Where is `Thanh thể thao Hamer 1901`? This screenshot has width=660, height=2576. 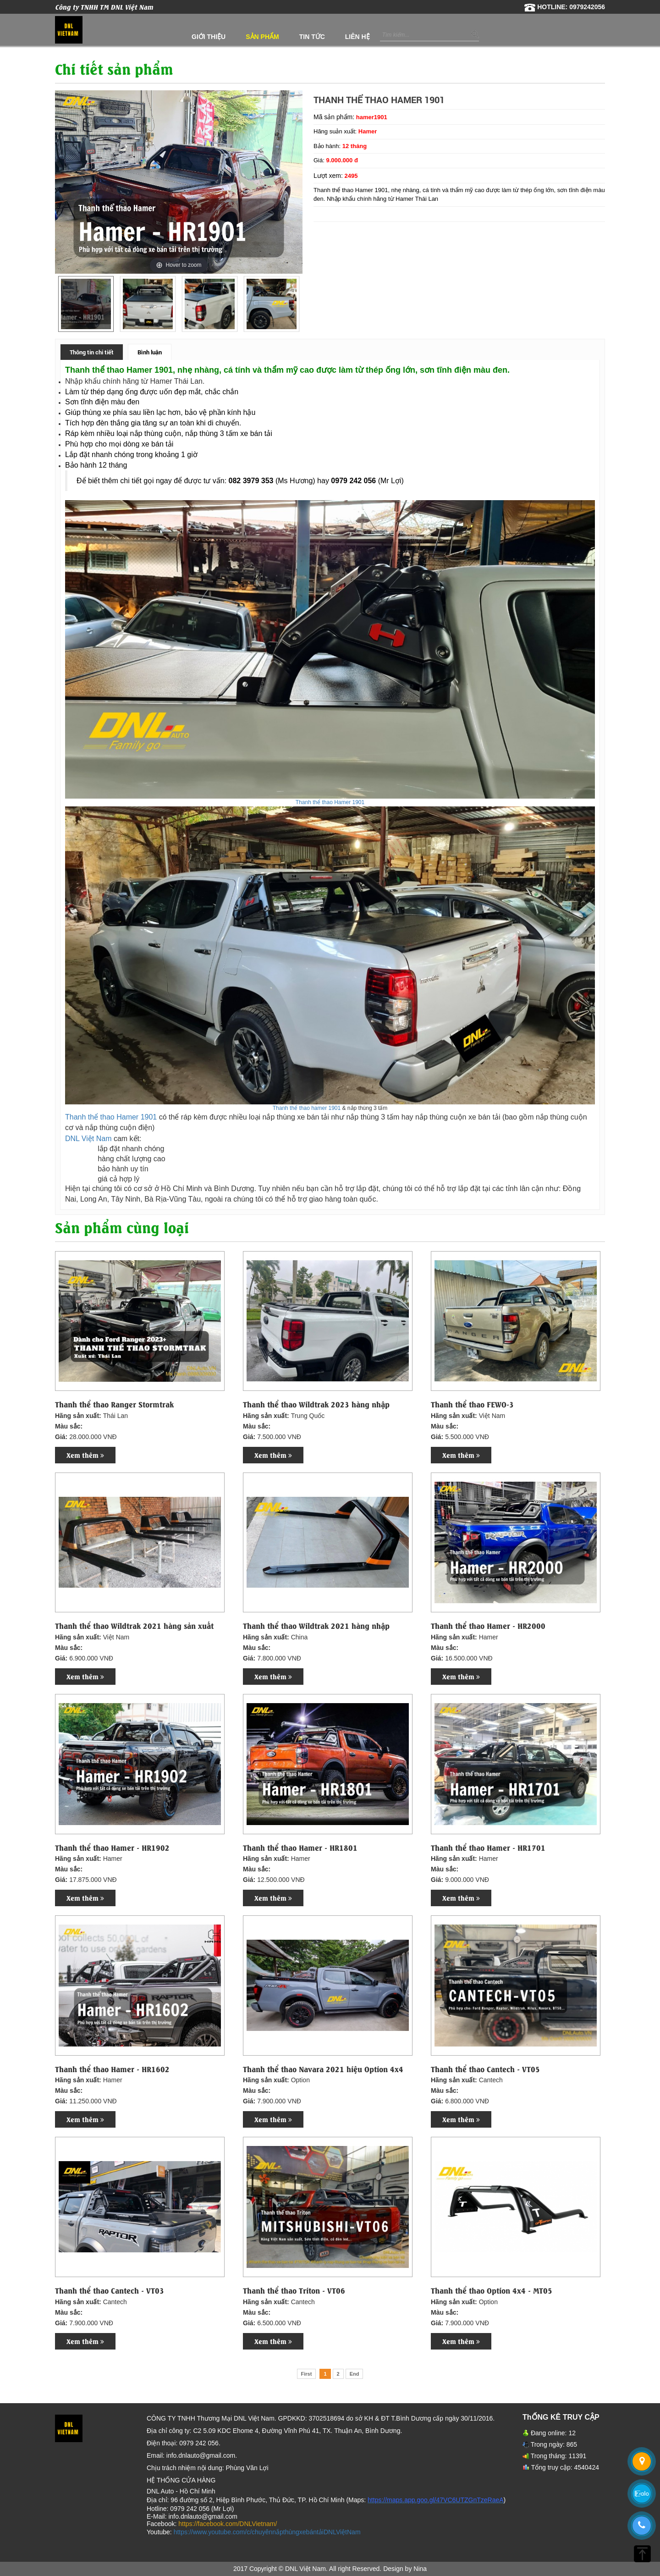
Thanh thể thao Hamer 1901 is located at coordinates (111, 1117).